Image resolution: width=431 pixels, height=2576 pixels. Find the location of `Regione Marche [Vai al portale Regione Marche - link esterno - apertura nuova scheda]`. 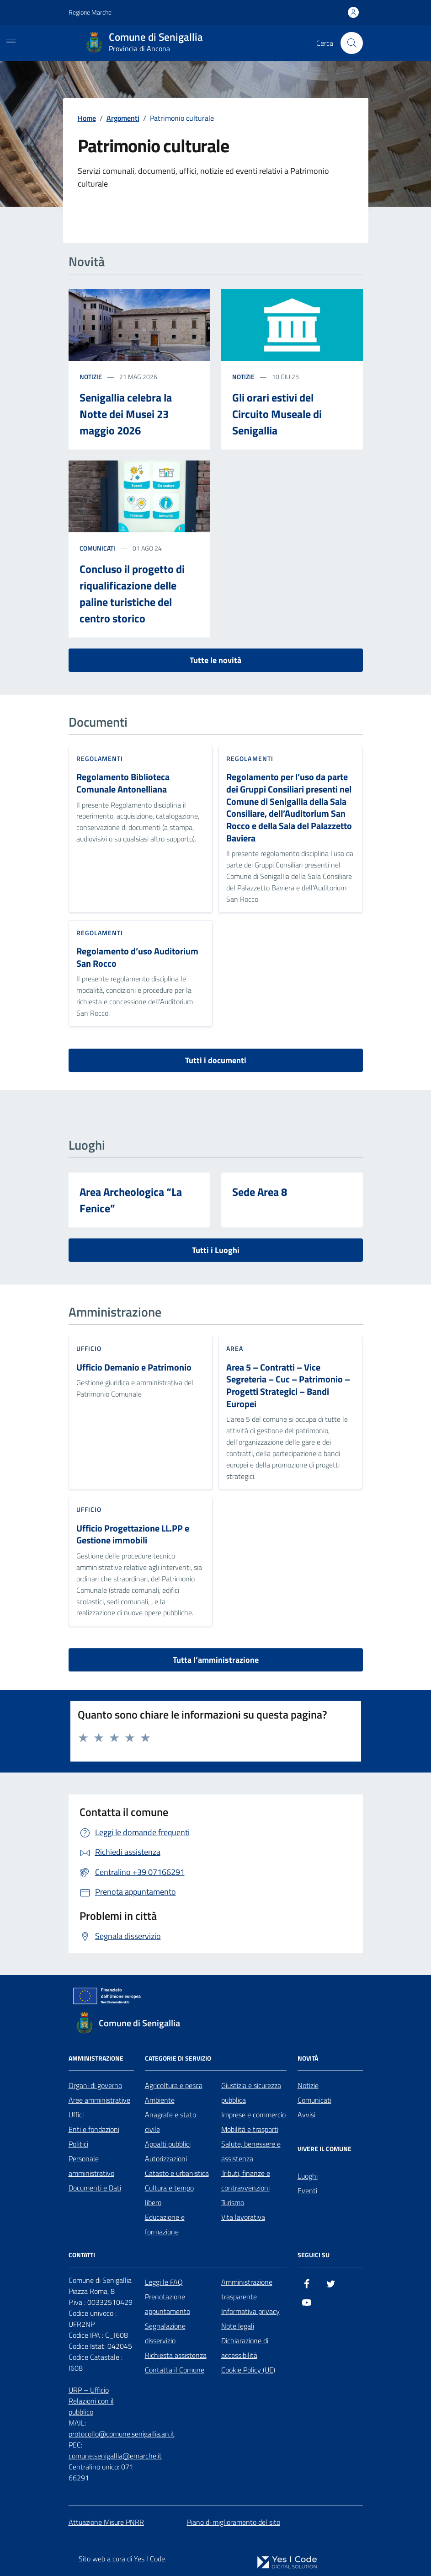

Regione Marche [Vai al portale Regione Marche - link esterno - apertura nuova scheda] is located at coordinates (90, 12).